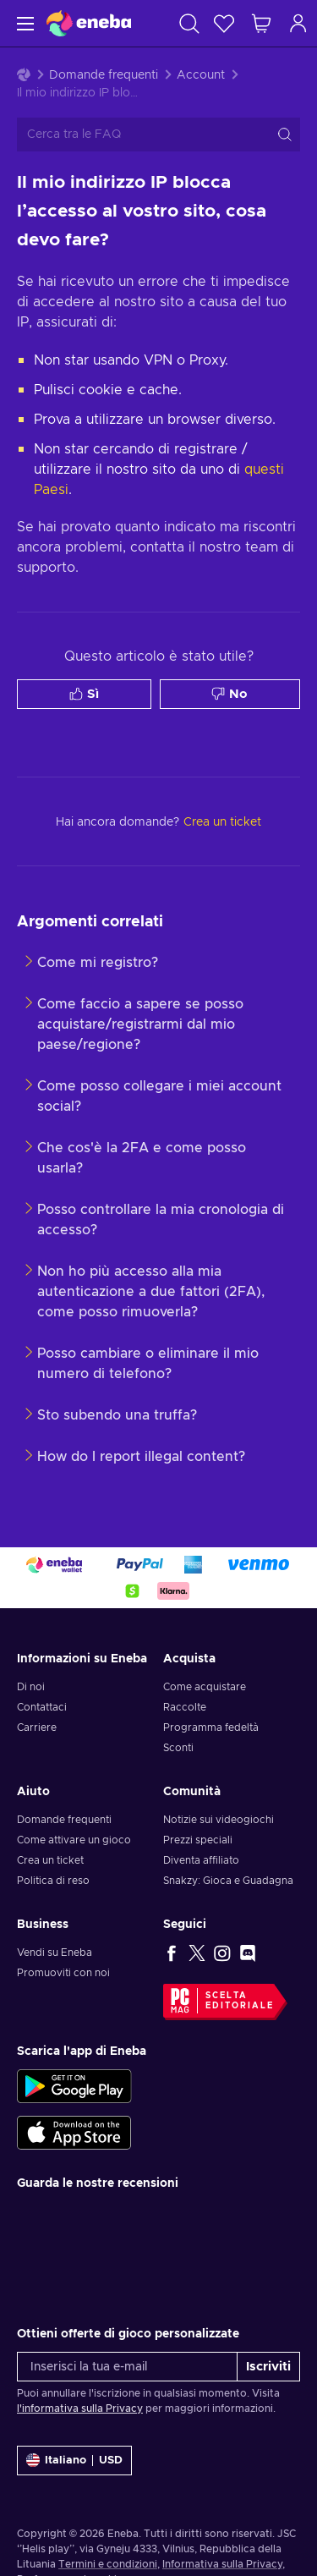 This screenshot has height=2576, width=317. What do you see at coordinates (80, 2408) in the screenshot?
I see `l'informativa sulla Privacy` at bounding box center [80, 2408].